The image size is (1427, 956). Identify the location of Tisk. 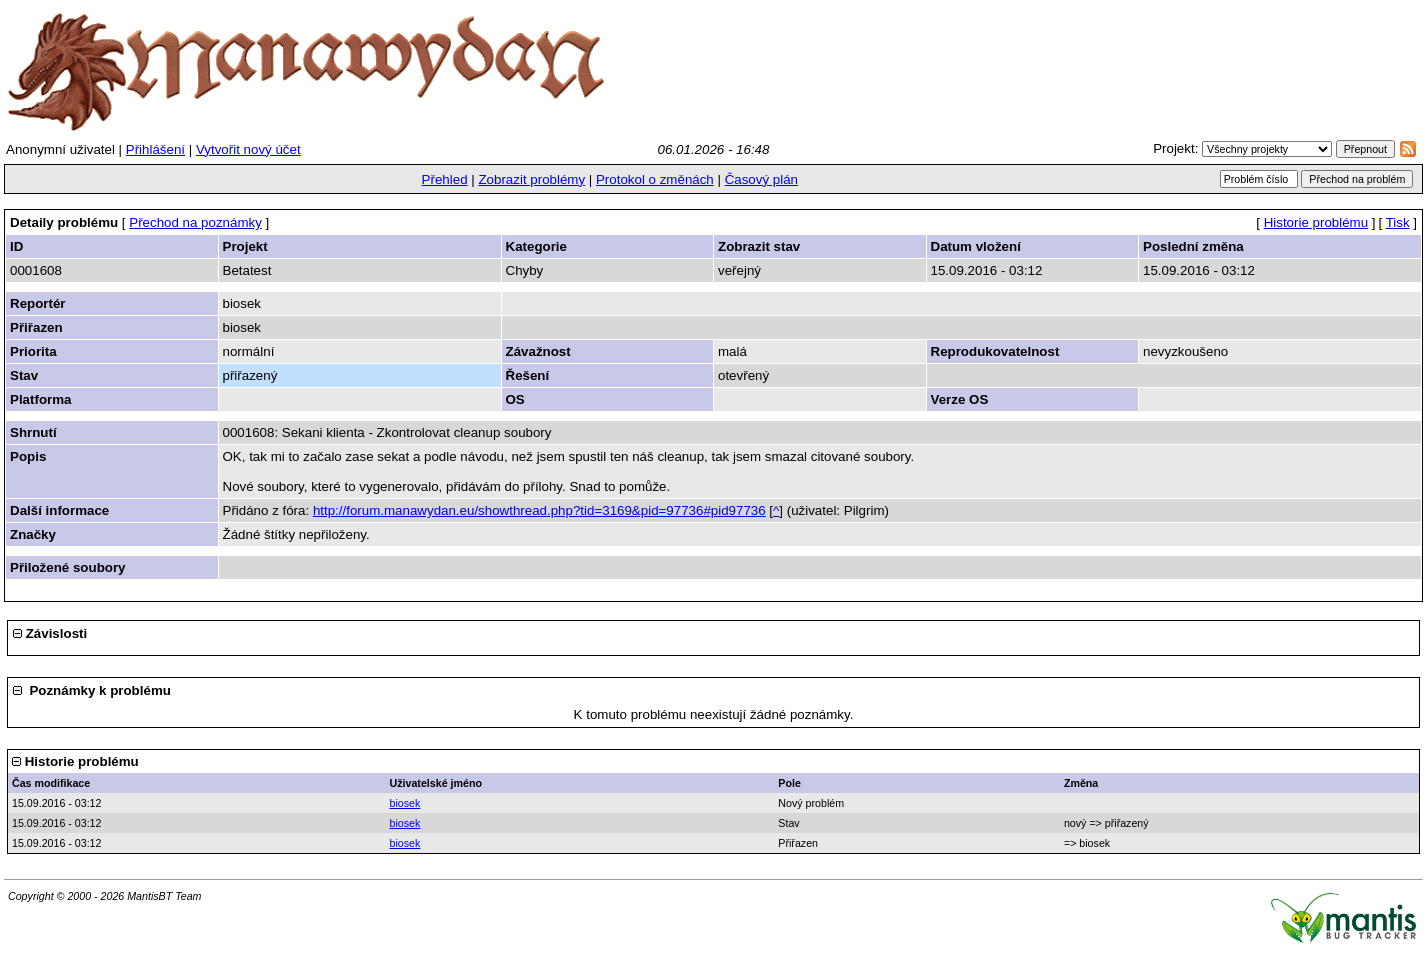
(1398, 222).